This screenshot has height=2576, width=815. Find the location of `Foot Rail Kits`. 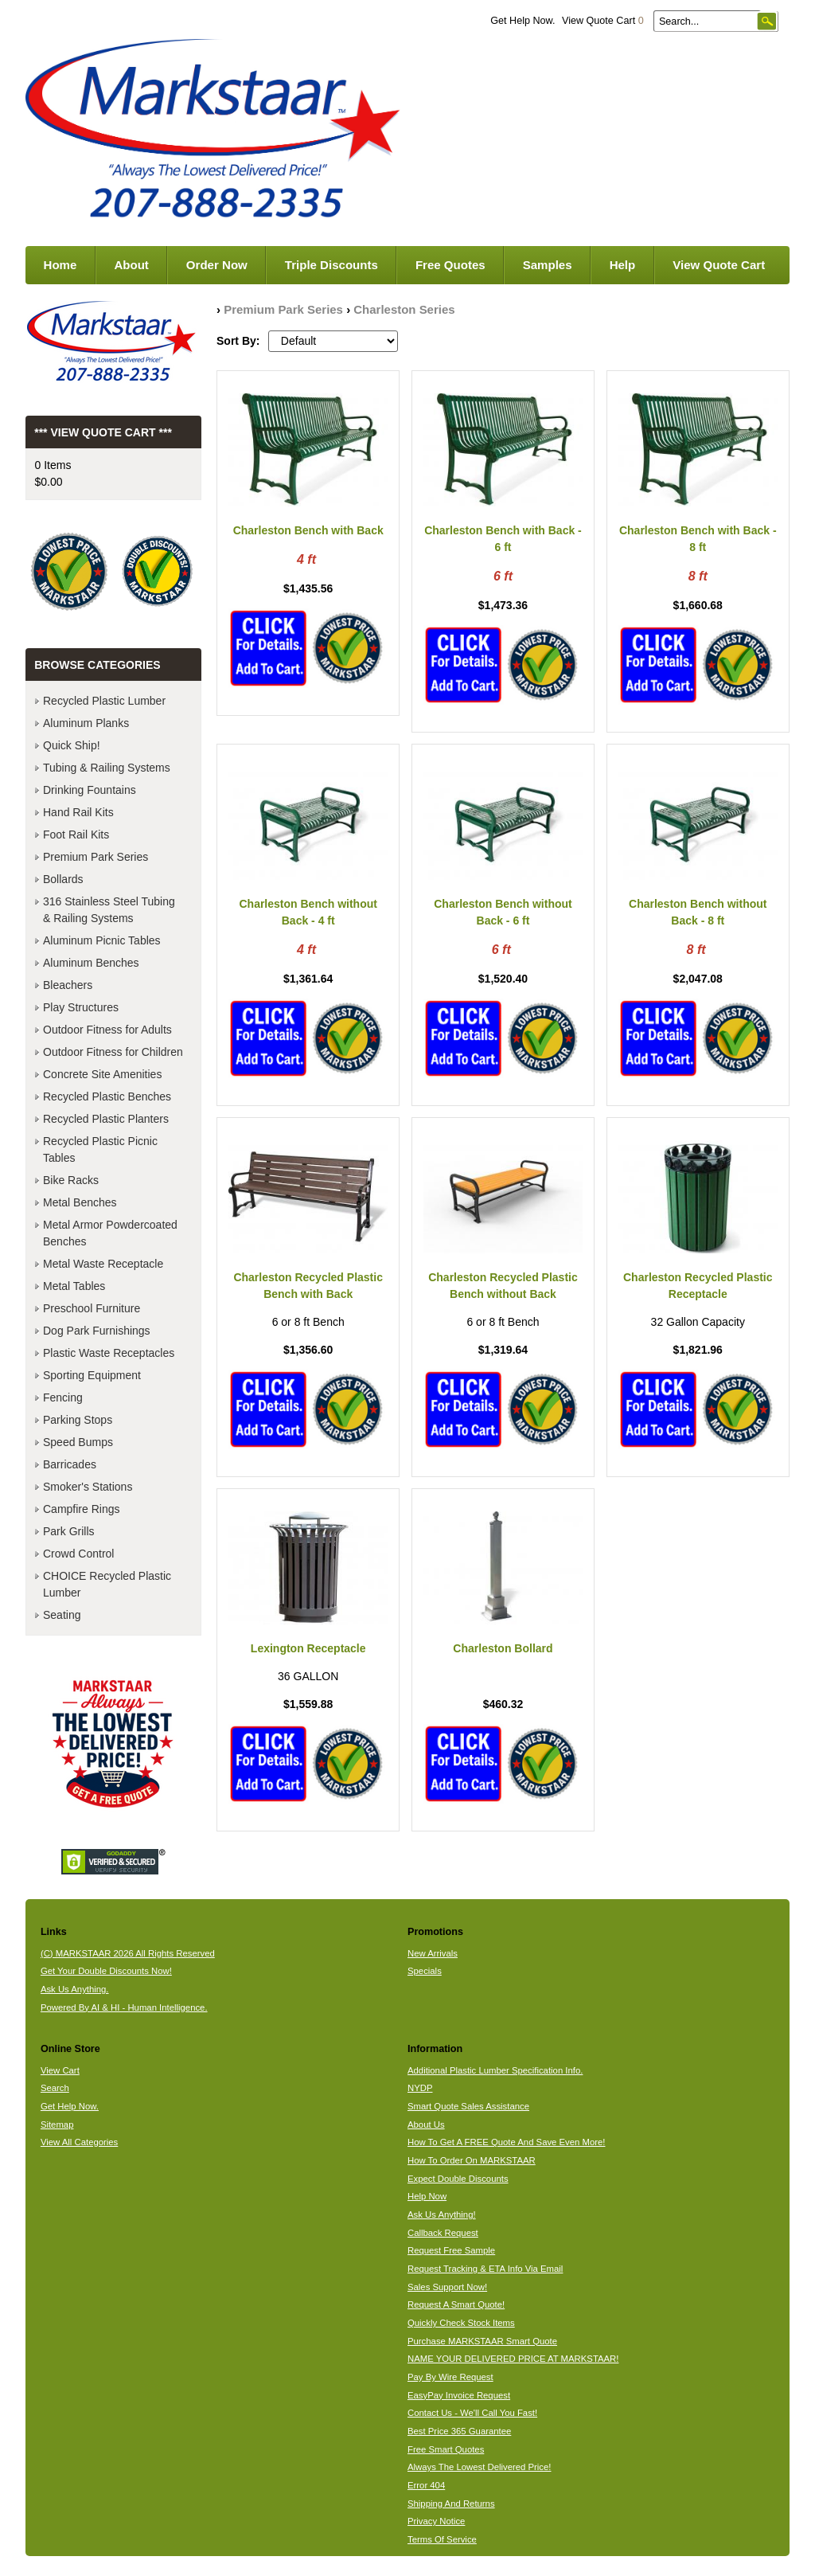

Foot Rail Kits is located at coordinates (76, 834).